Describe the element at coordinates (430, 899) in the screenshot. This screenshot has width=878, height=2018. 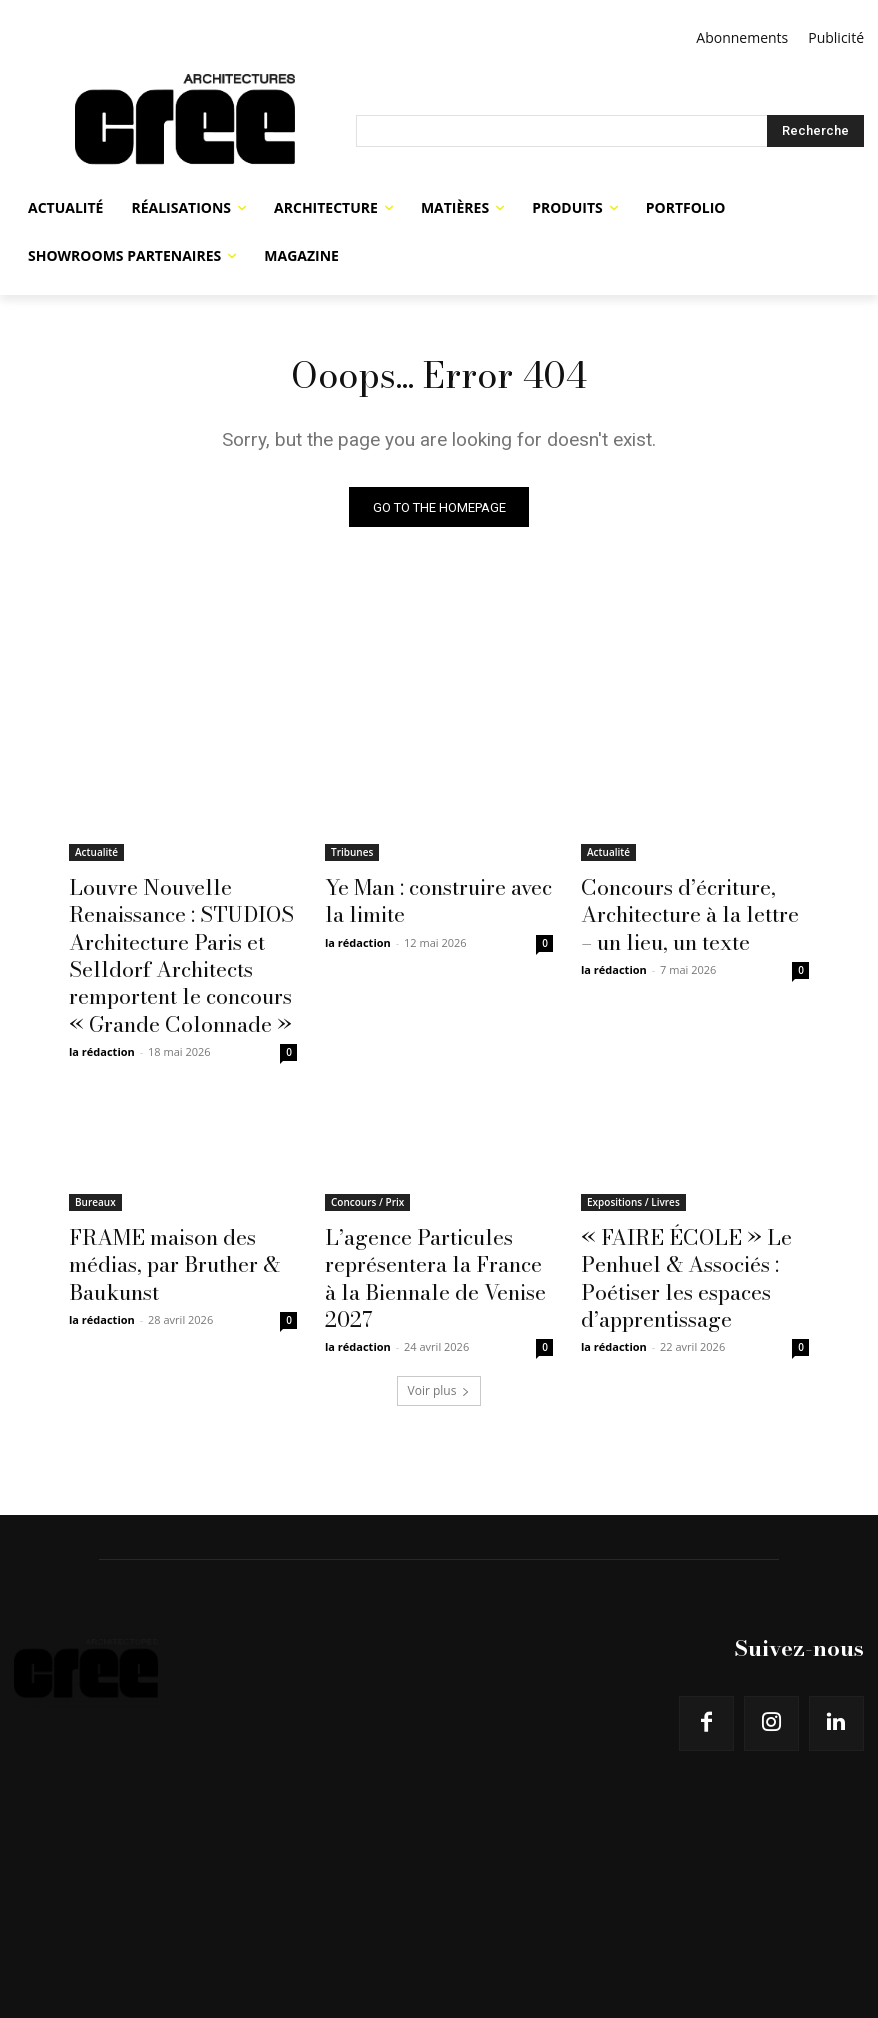
I see `Ye Man : construire avec la limite` at that location.